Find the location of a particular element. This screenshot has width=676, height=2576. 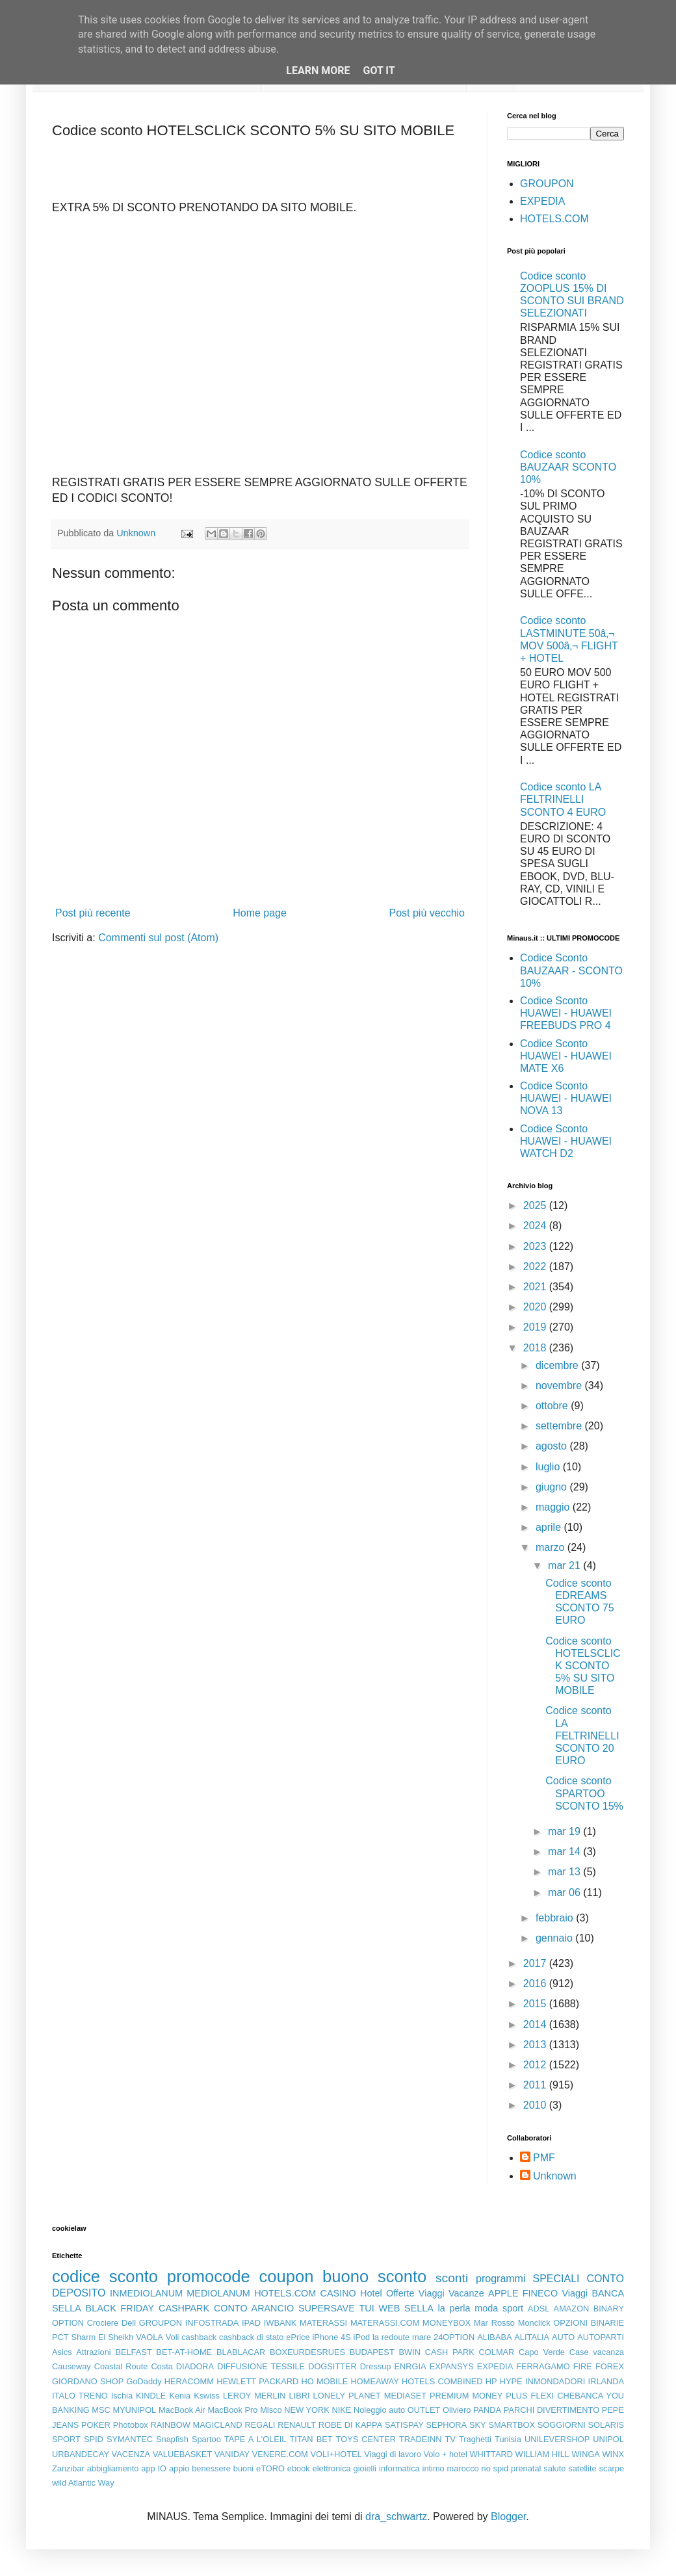

UNIPOL is located at coordinates (608, 2439).